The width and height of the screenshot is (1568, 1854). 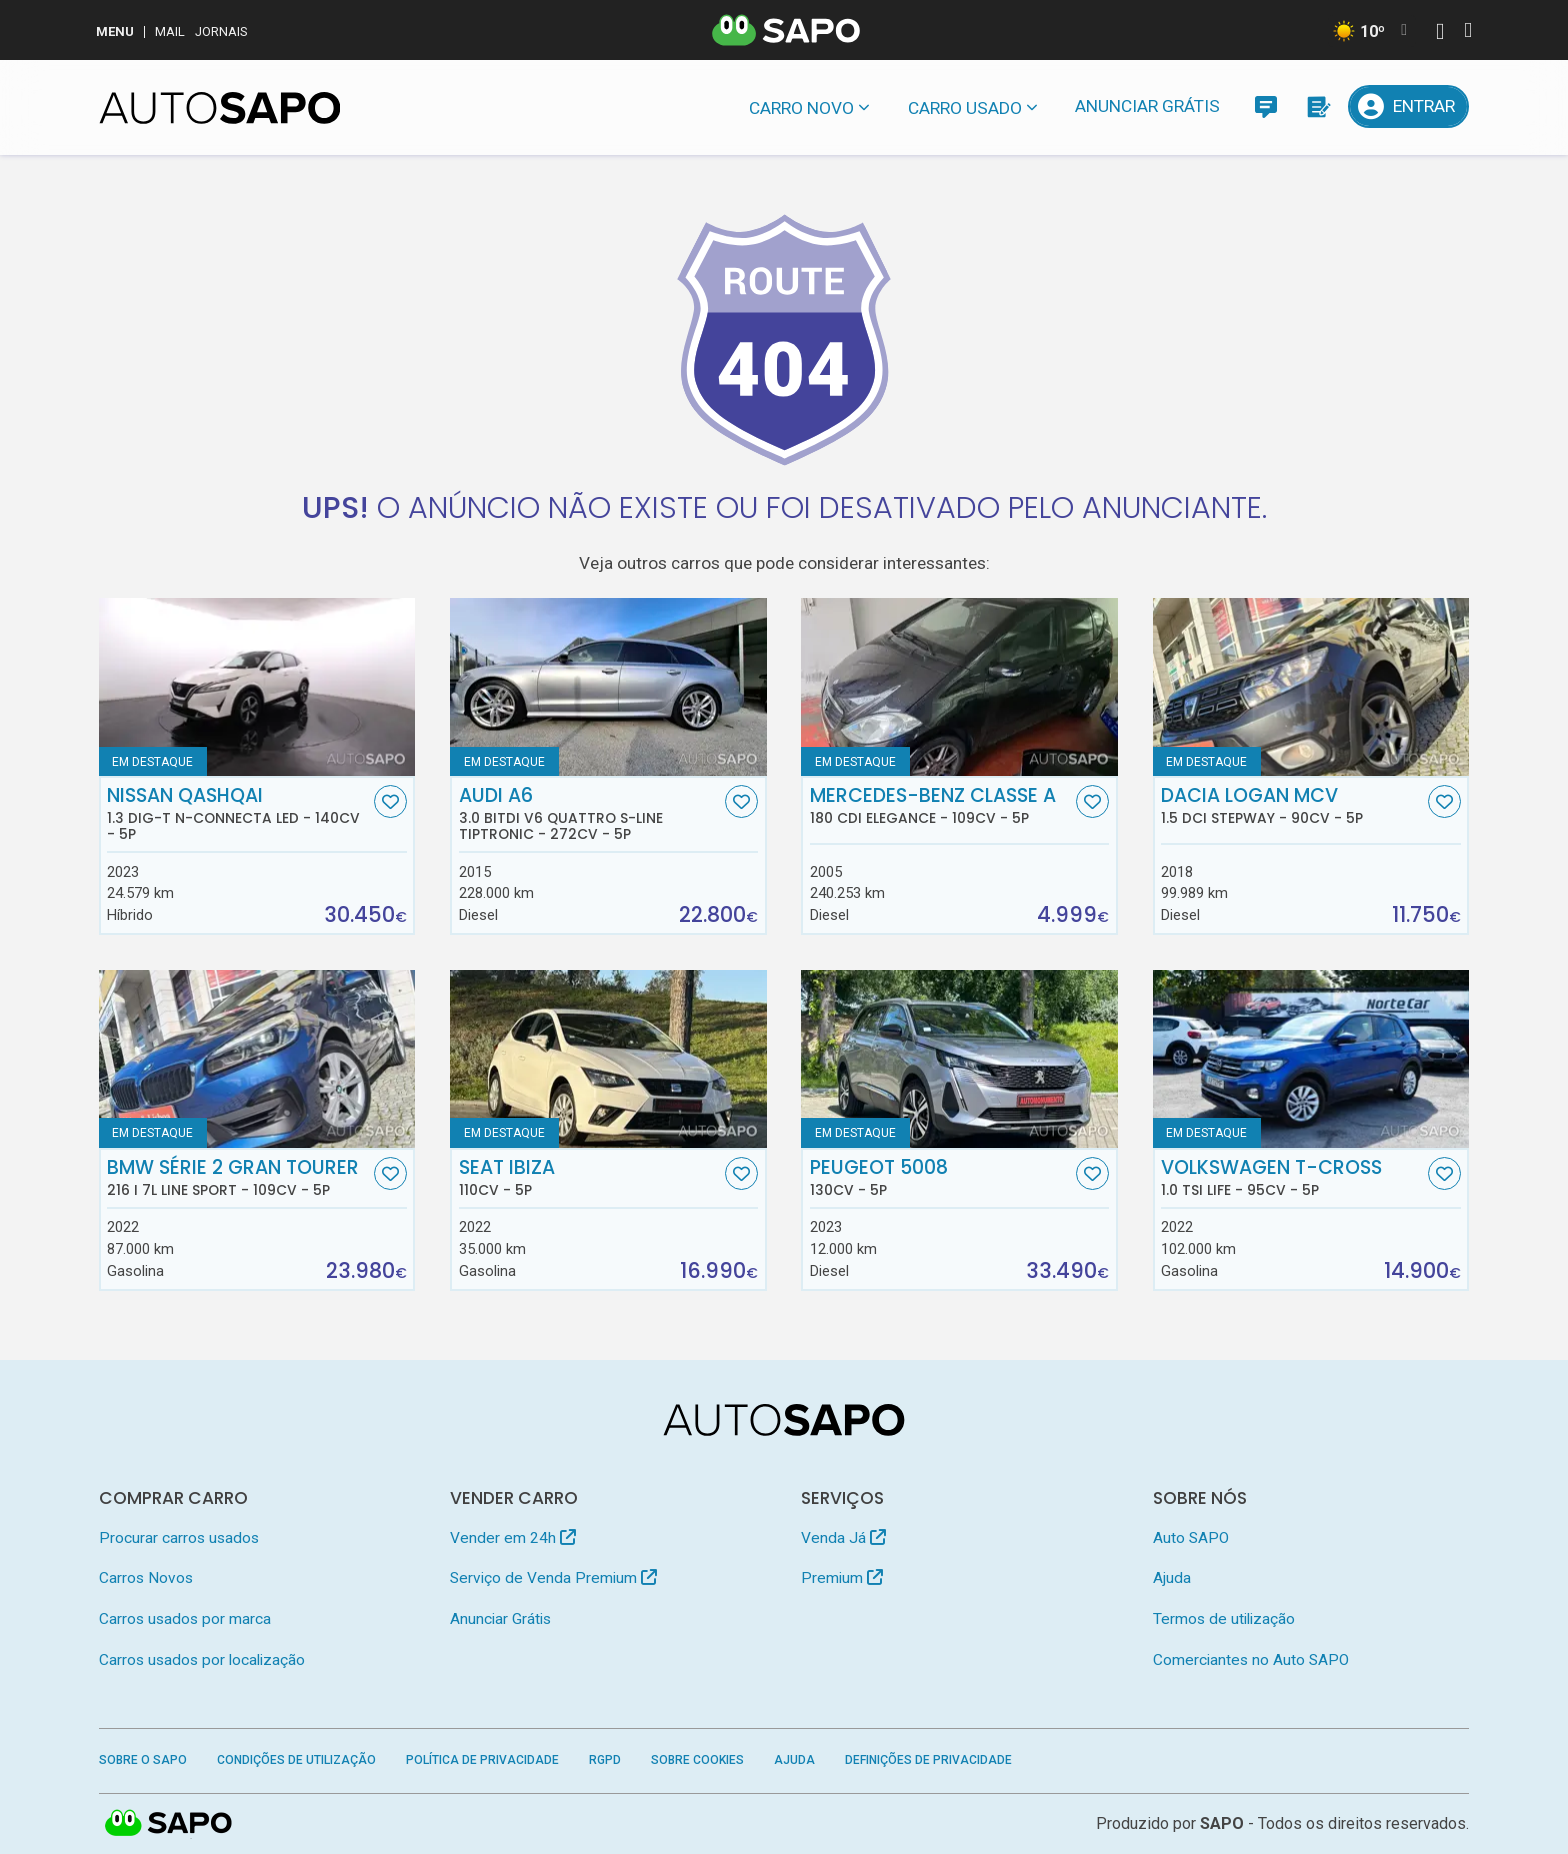 What do you see at coordinates (143, 1760) in the screenshot?
I see `Sobre o SAPO` at bounding box center [143, 1760].